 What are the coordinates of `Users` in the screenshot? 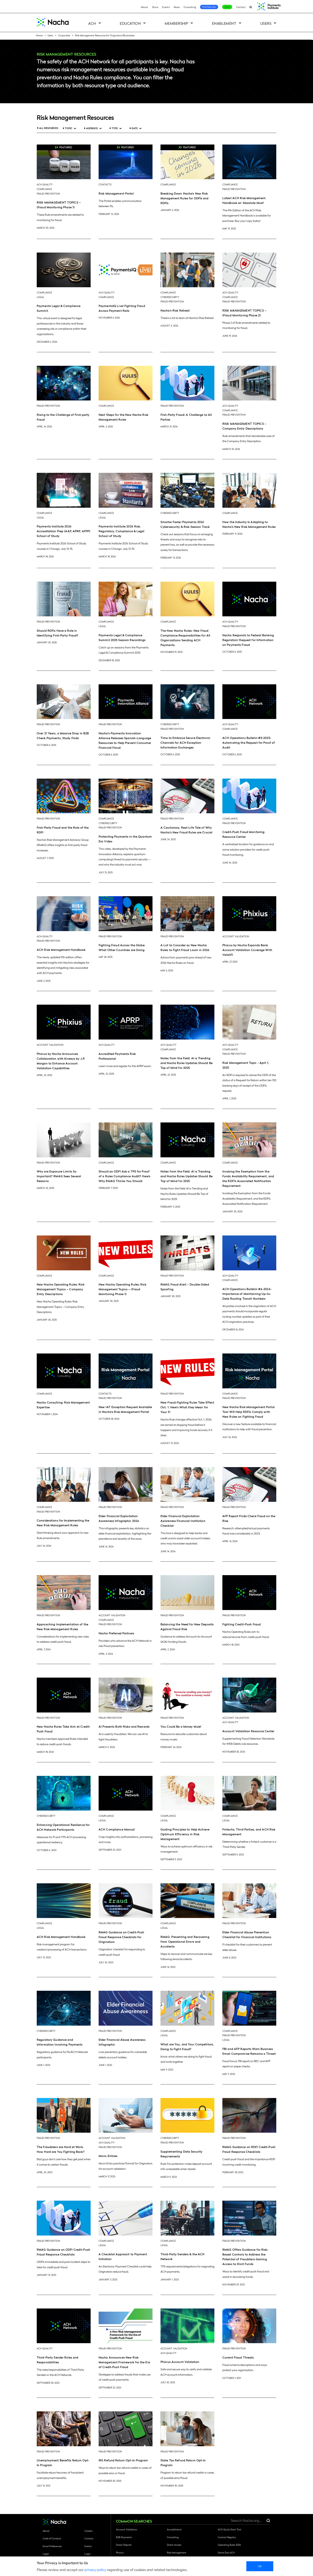 It's located at (265, 23).